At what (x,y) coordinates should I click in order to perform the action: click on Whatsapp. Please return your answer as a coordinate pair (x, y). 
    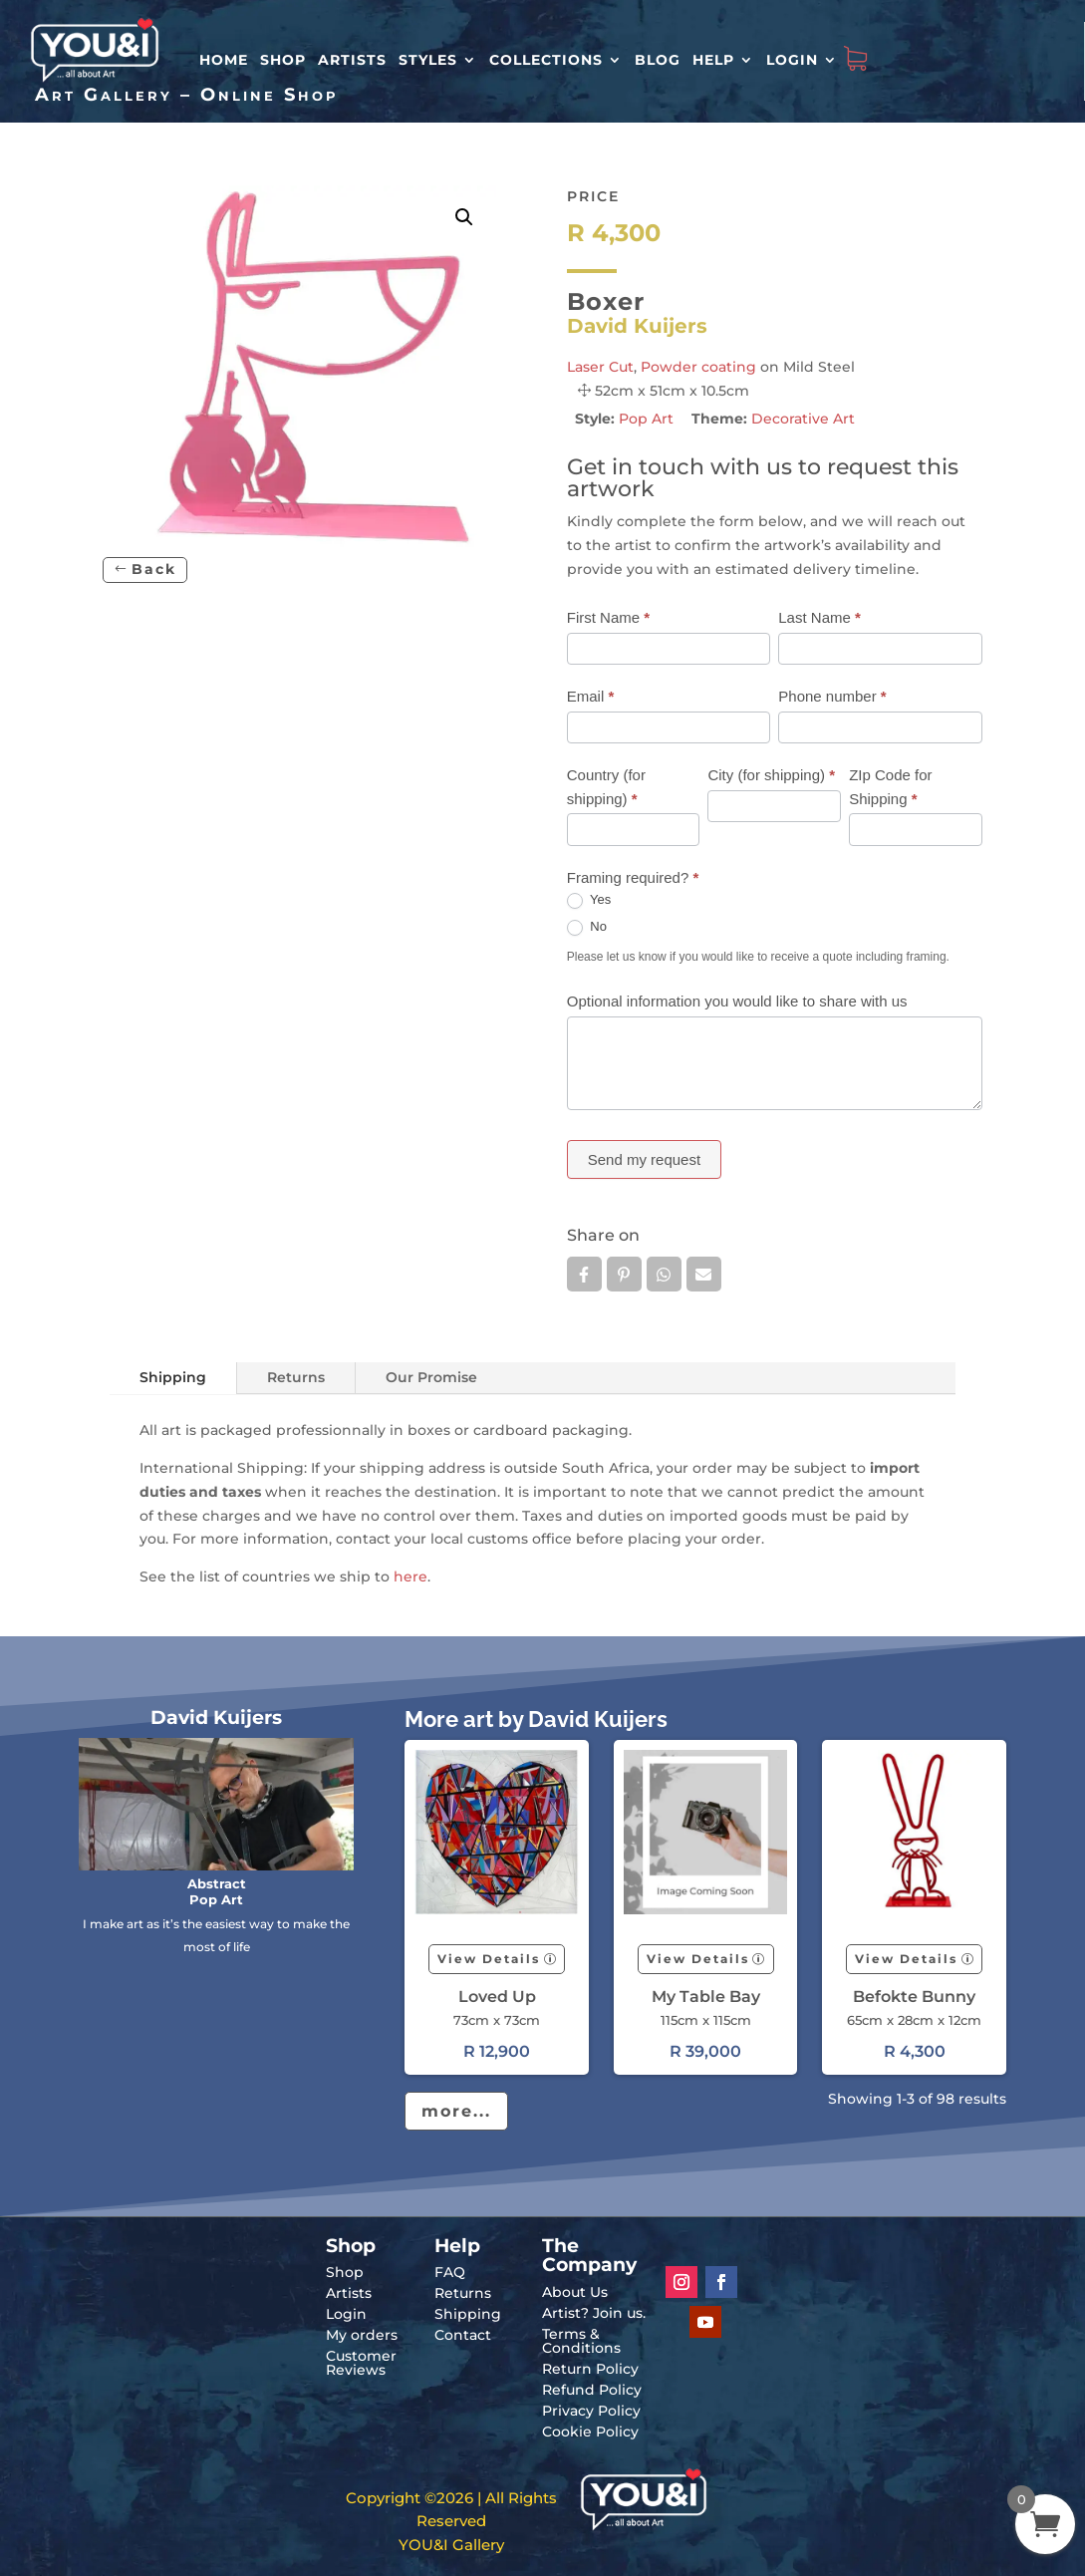
    Looking at the image, I should click on (664, 1275).